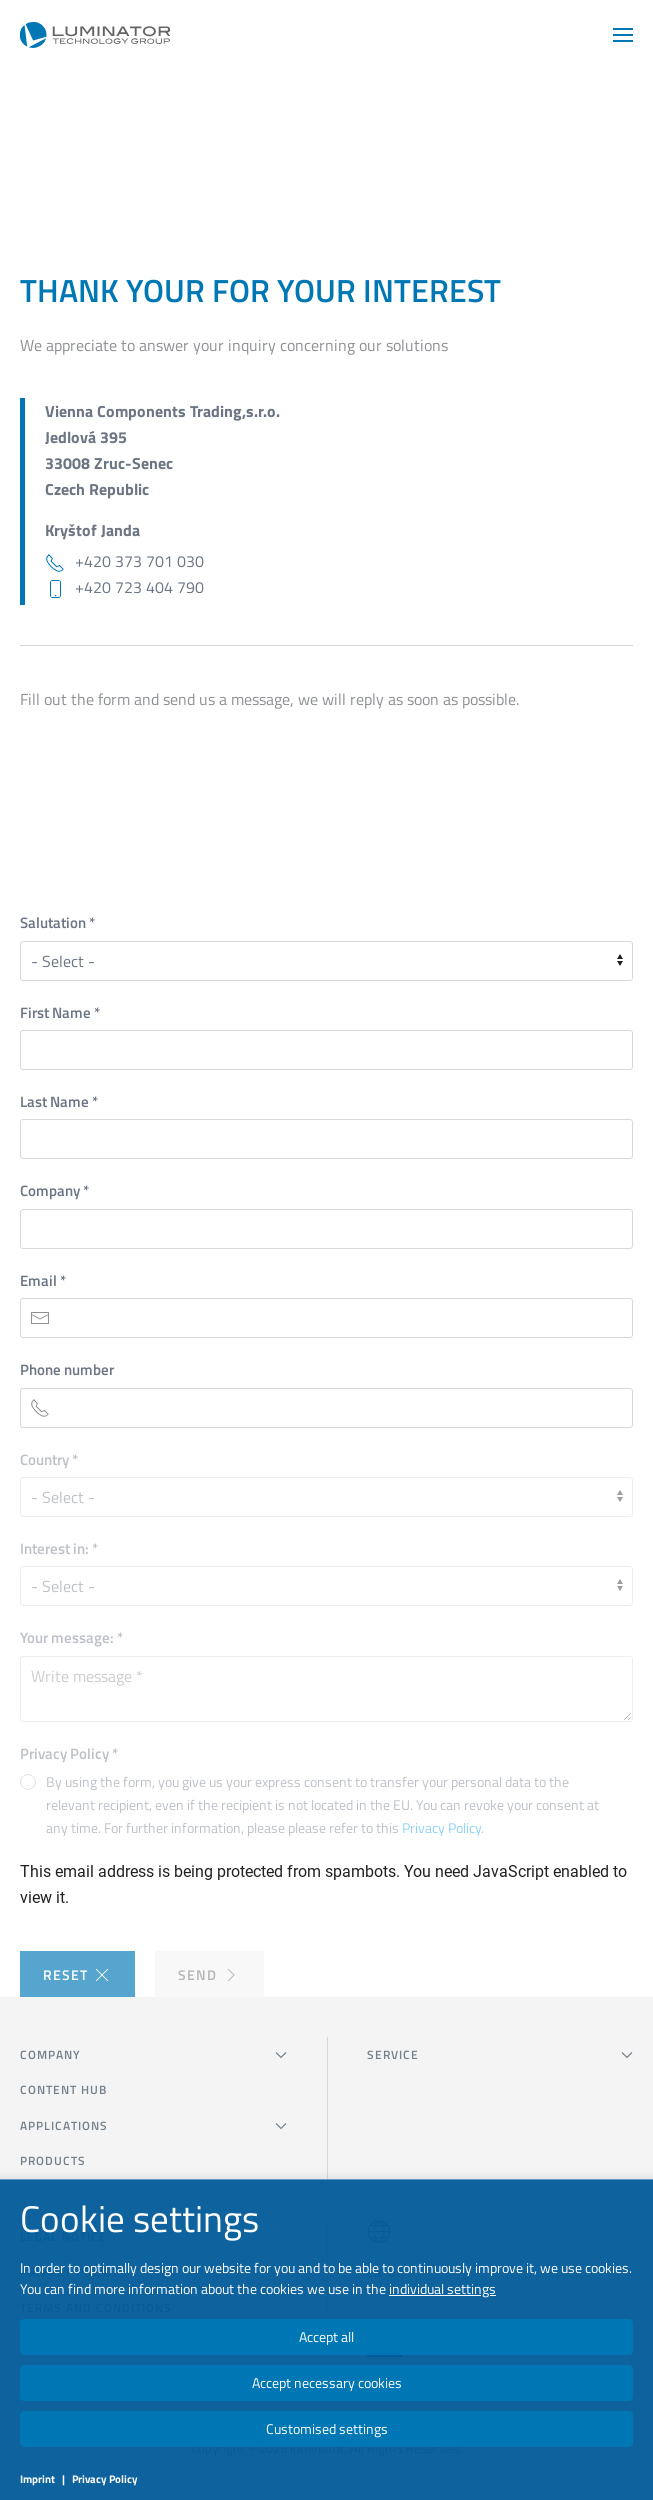 This screenshot has width=653, height=2500. Describe the element at coordinates (69, 1753) in the screenshot. I see `Privacy Policy` at that location.